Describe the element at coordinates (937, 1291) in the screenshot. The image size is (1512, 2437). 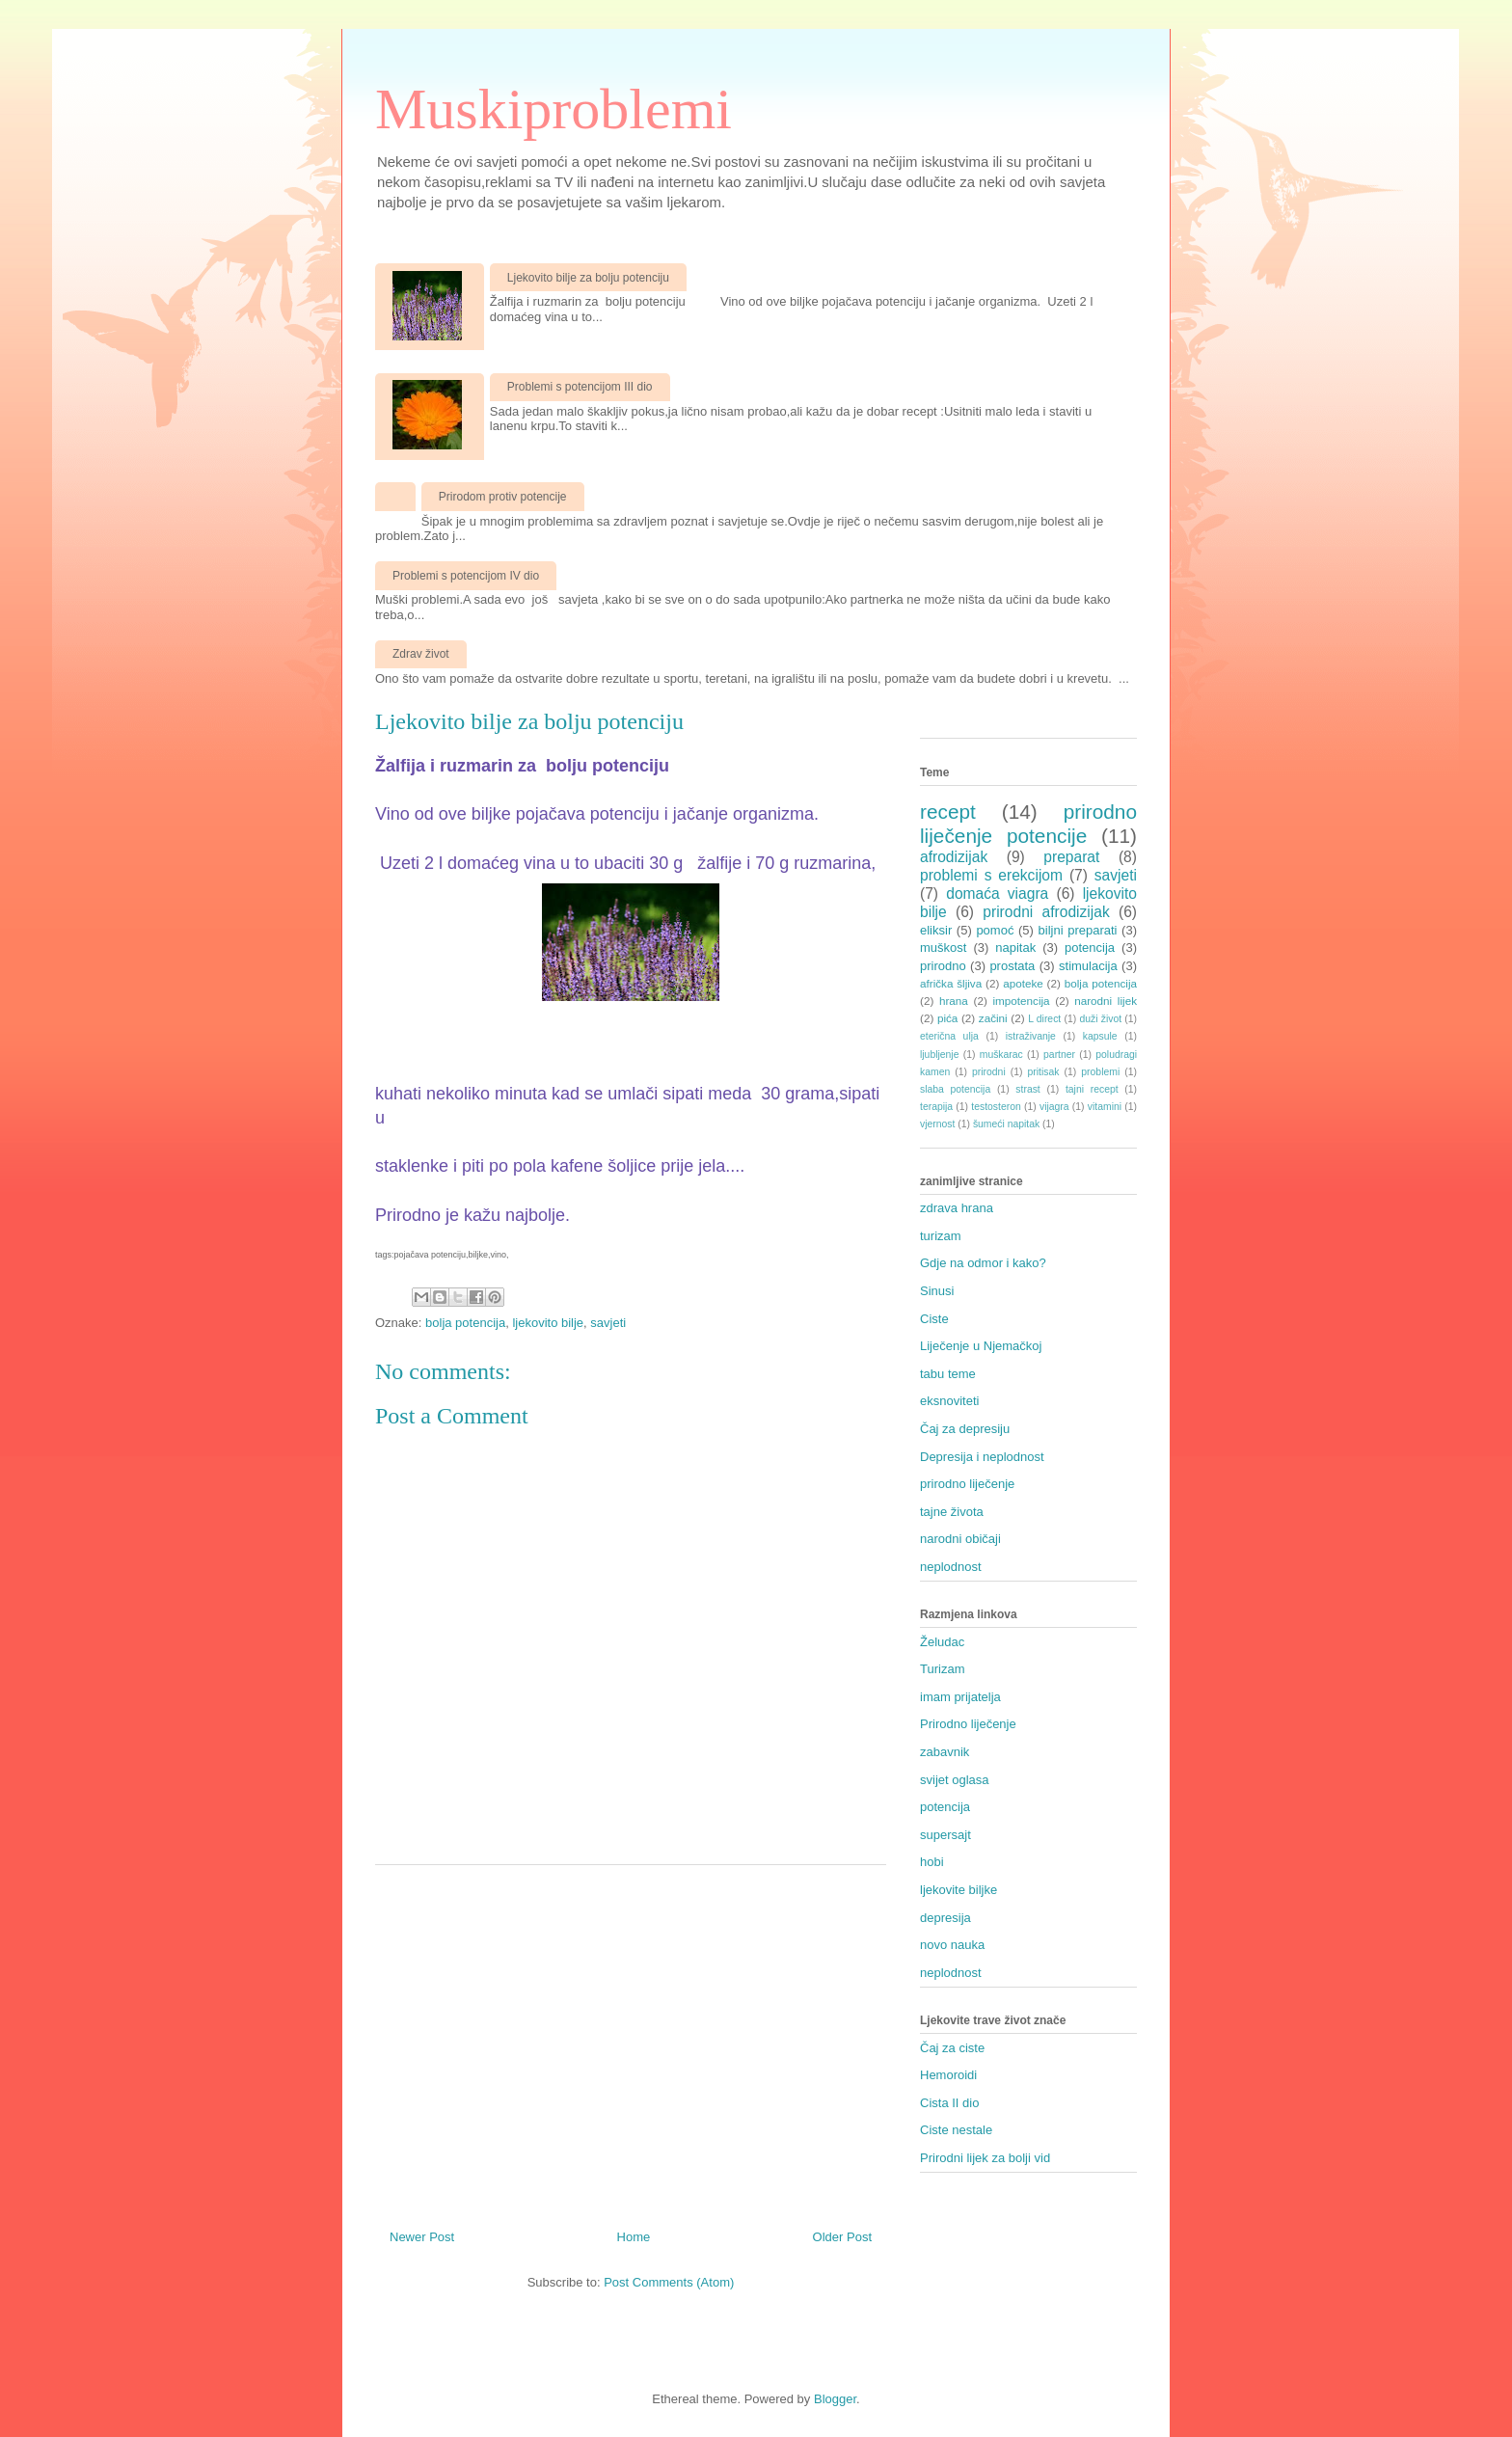
I see `Sinusi` at that location.